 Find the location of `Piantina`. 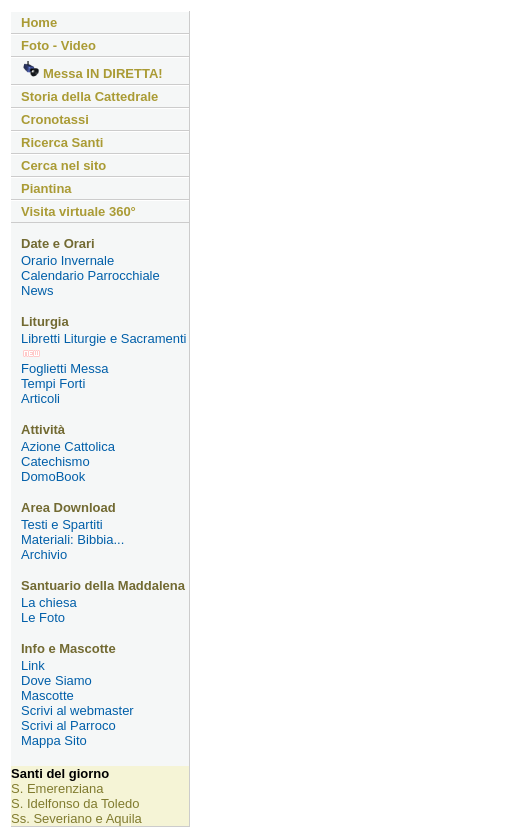

Piantina is located at coordinates (46, 188).